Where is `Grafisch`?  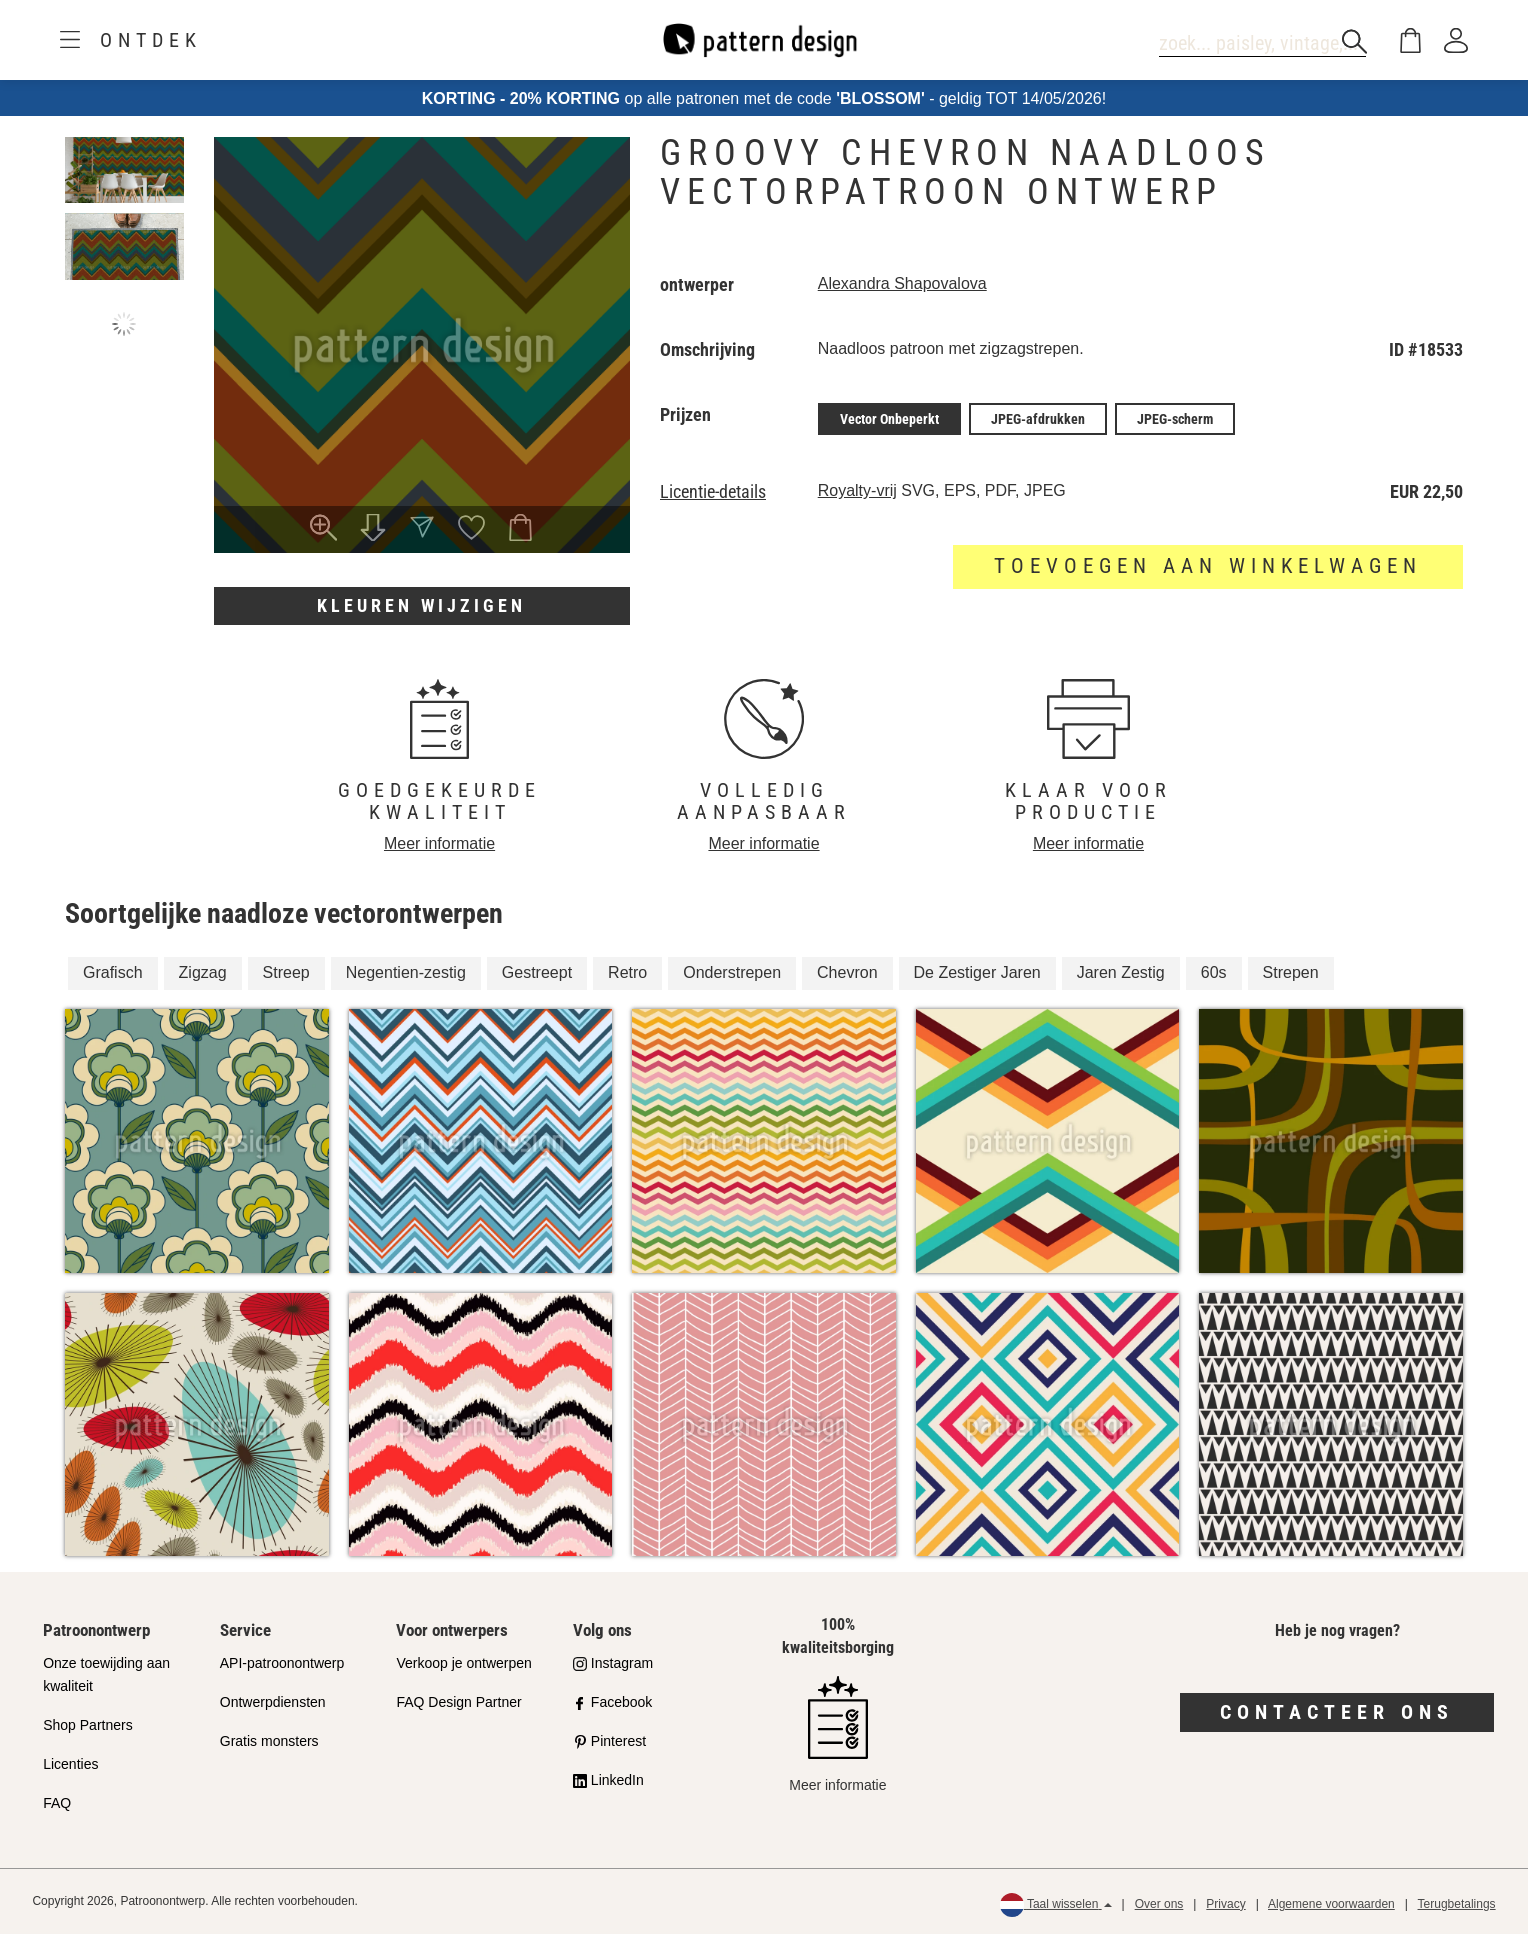
Grafisch is located at coordinates (113, 972).